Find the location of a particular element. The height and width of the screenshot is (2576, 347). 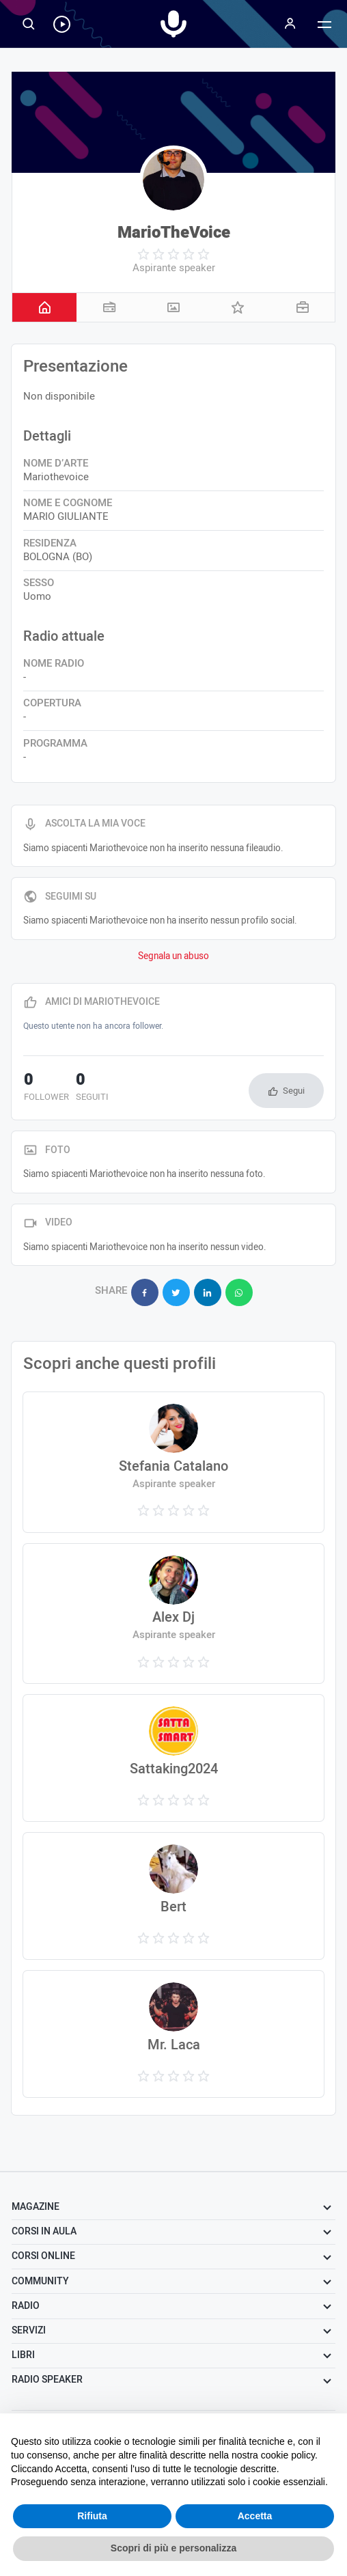

[Menu] is located at coordinates (290, 24).